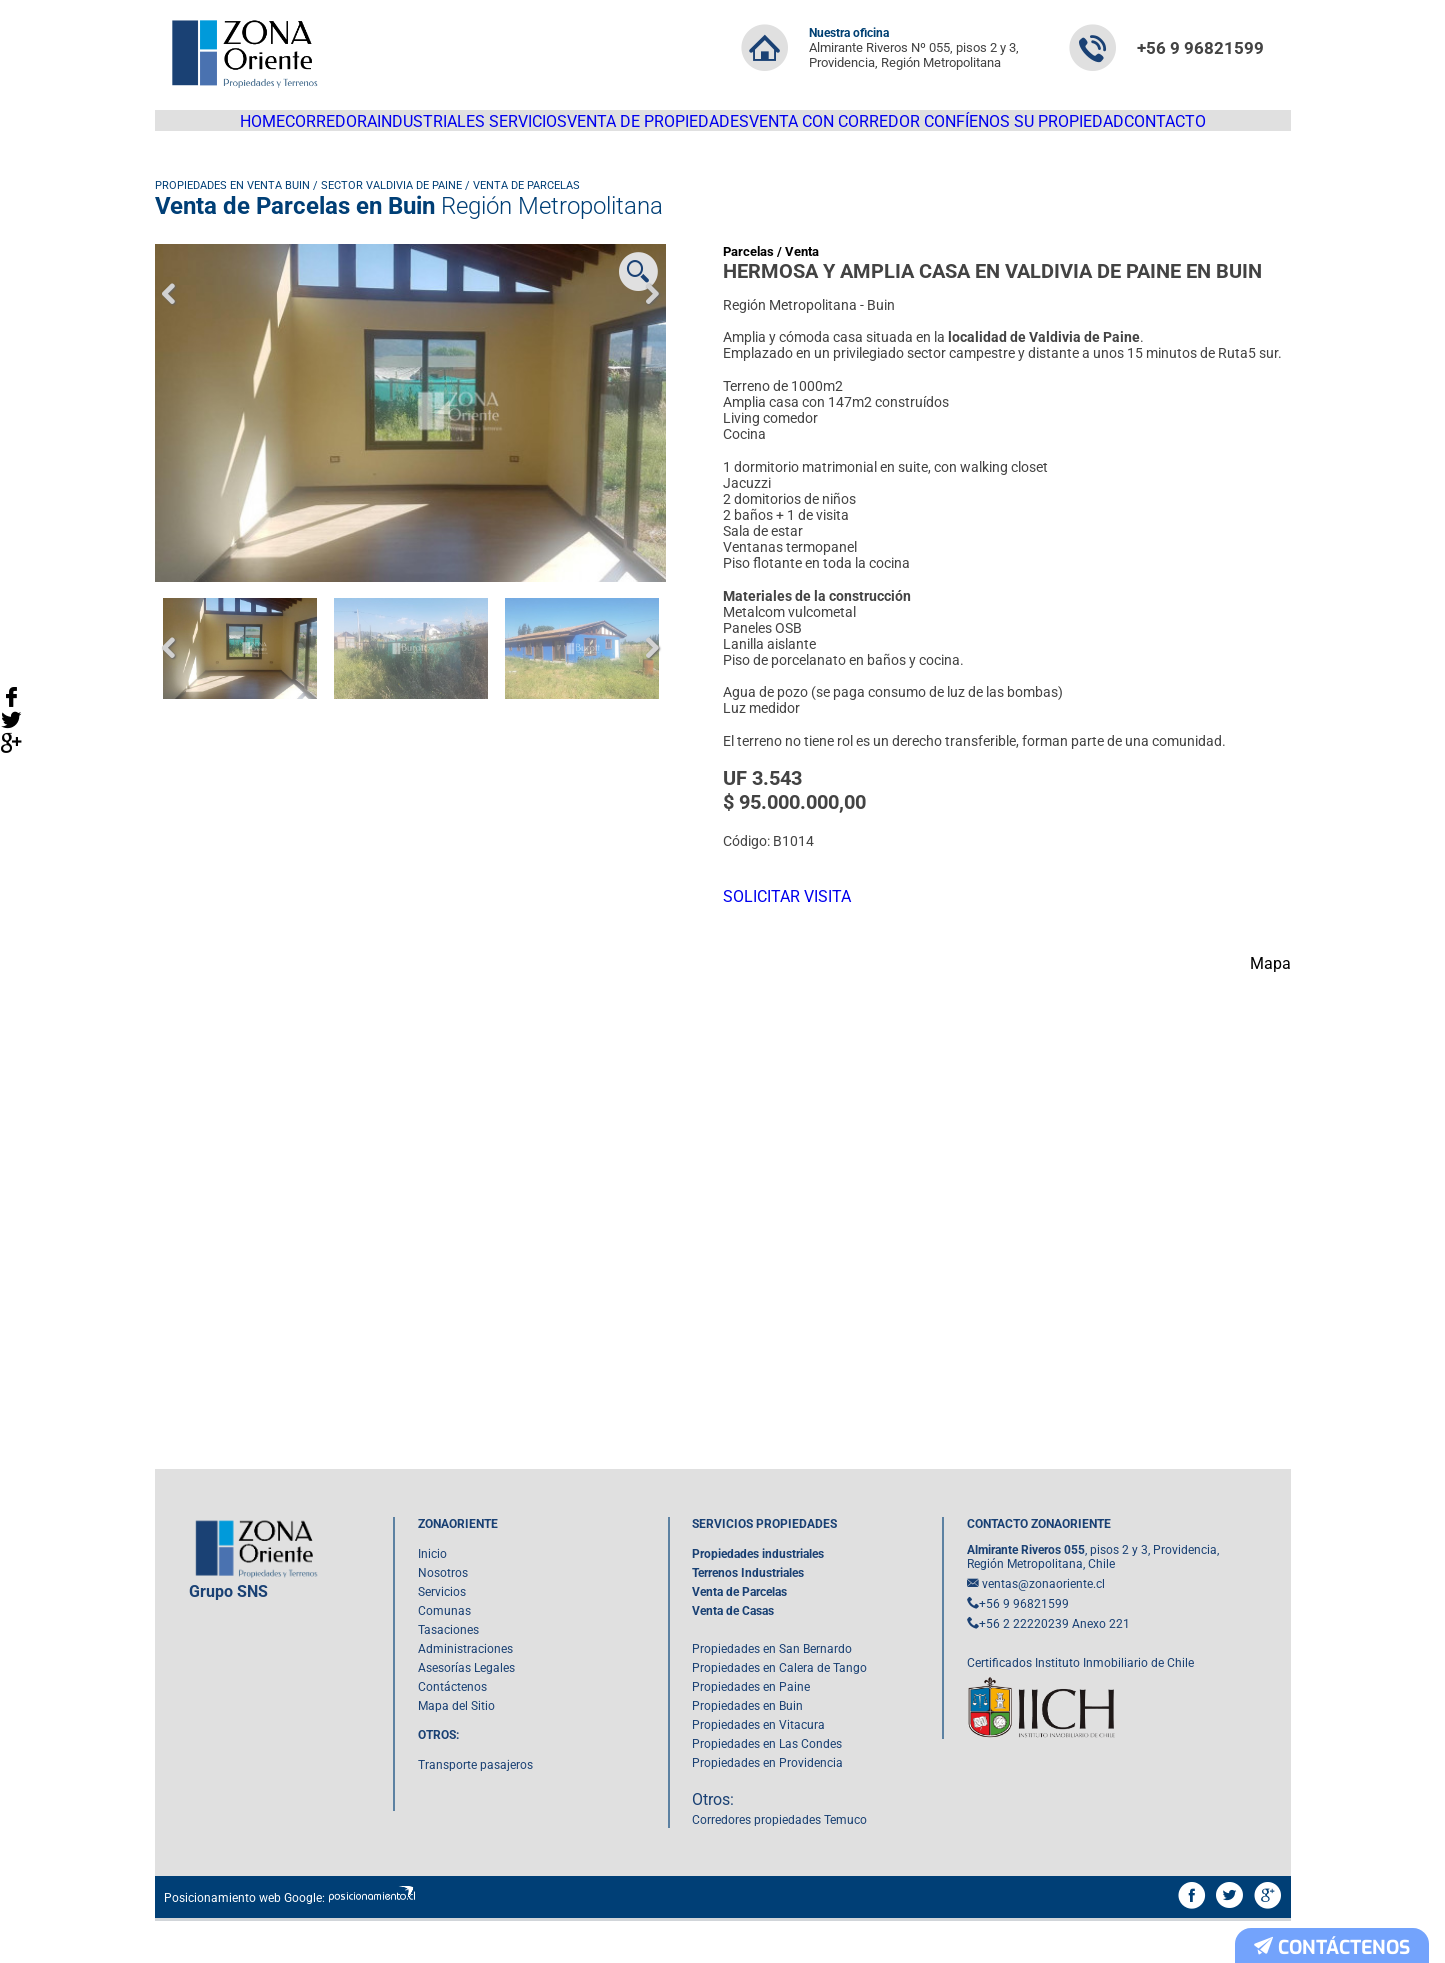 The width and height of the screenshot is (1445, 1963). What do you see at coordinates (244, 1941) in the screenshot?
I see `Posicionamiento web Google:` at bounding box center [244, 1941].